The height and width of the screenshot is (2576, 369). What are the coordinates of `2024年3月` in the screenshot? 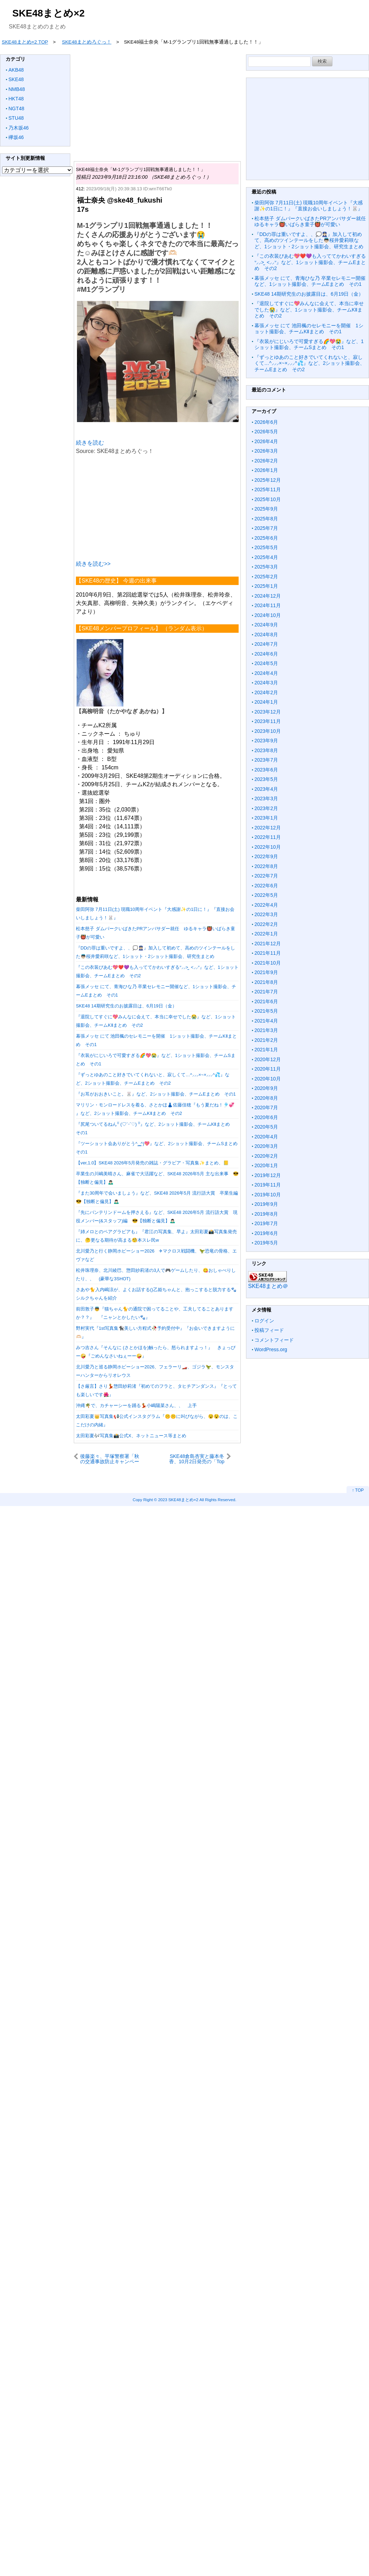 It's located at (266, 682).